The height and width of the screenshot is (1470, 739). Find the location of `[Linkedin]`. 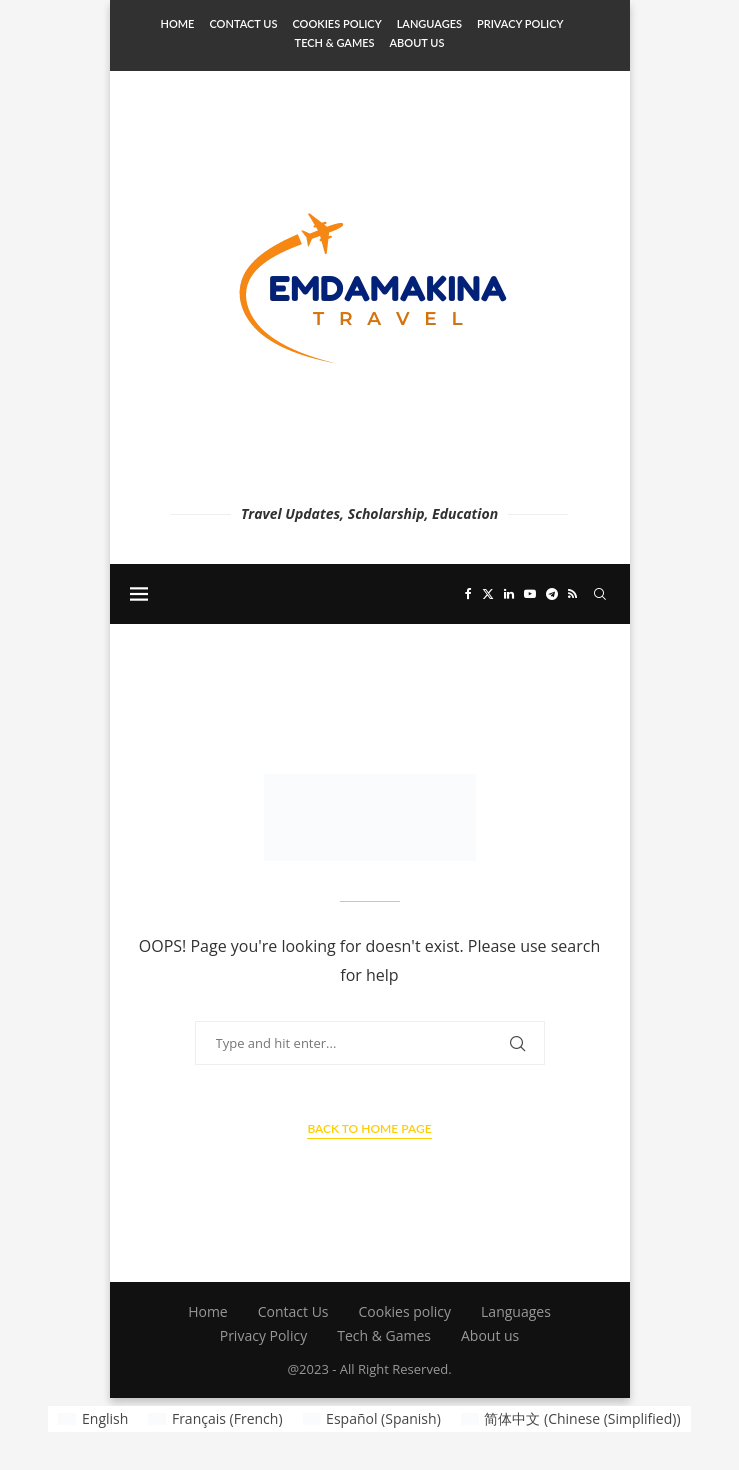

[Linkedin] is located at coordinates (509, 594).